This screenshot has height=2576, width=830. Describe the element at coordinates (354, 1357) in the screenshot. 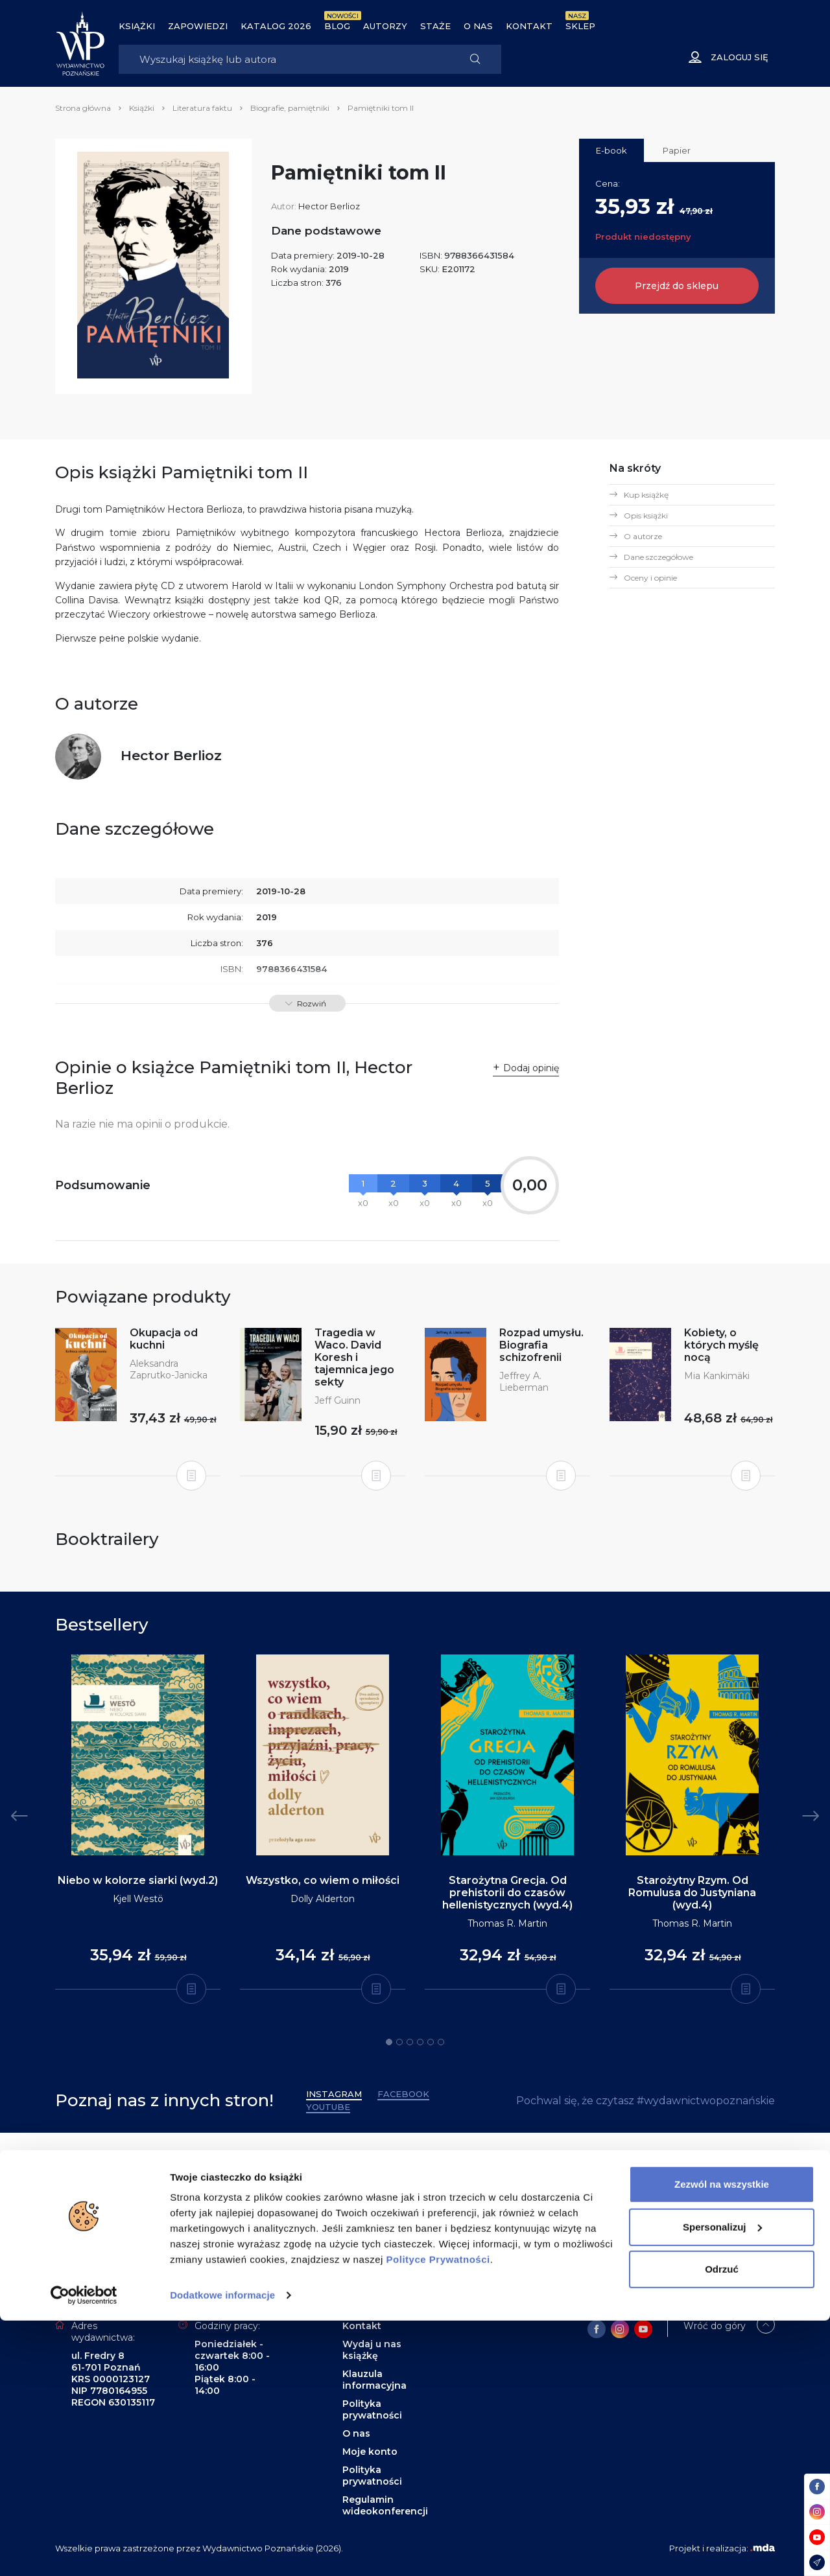

I see `Tragedia w Waco. David Koresh i tajemnica jego sekty` at that location.